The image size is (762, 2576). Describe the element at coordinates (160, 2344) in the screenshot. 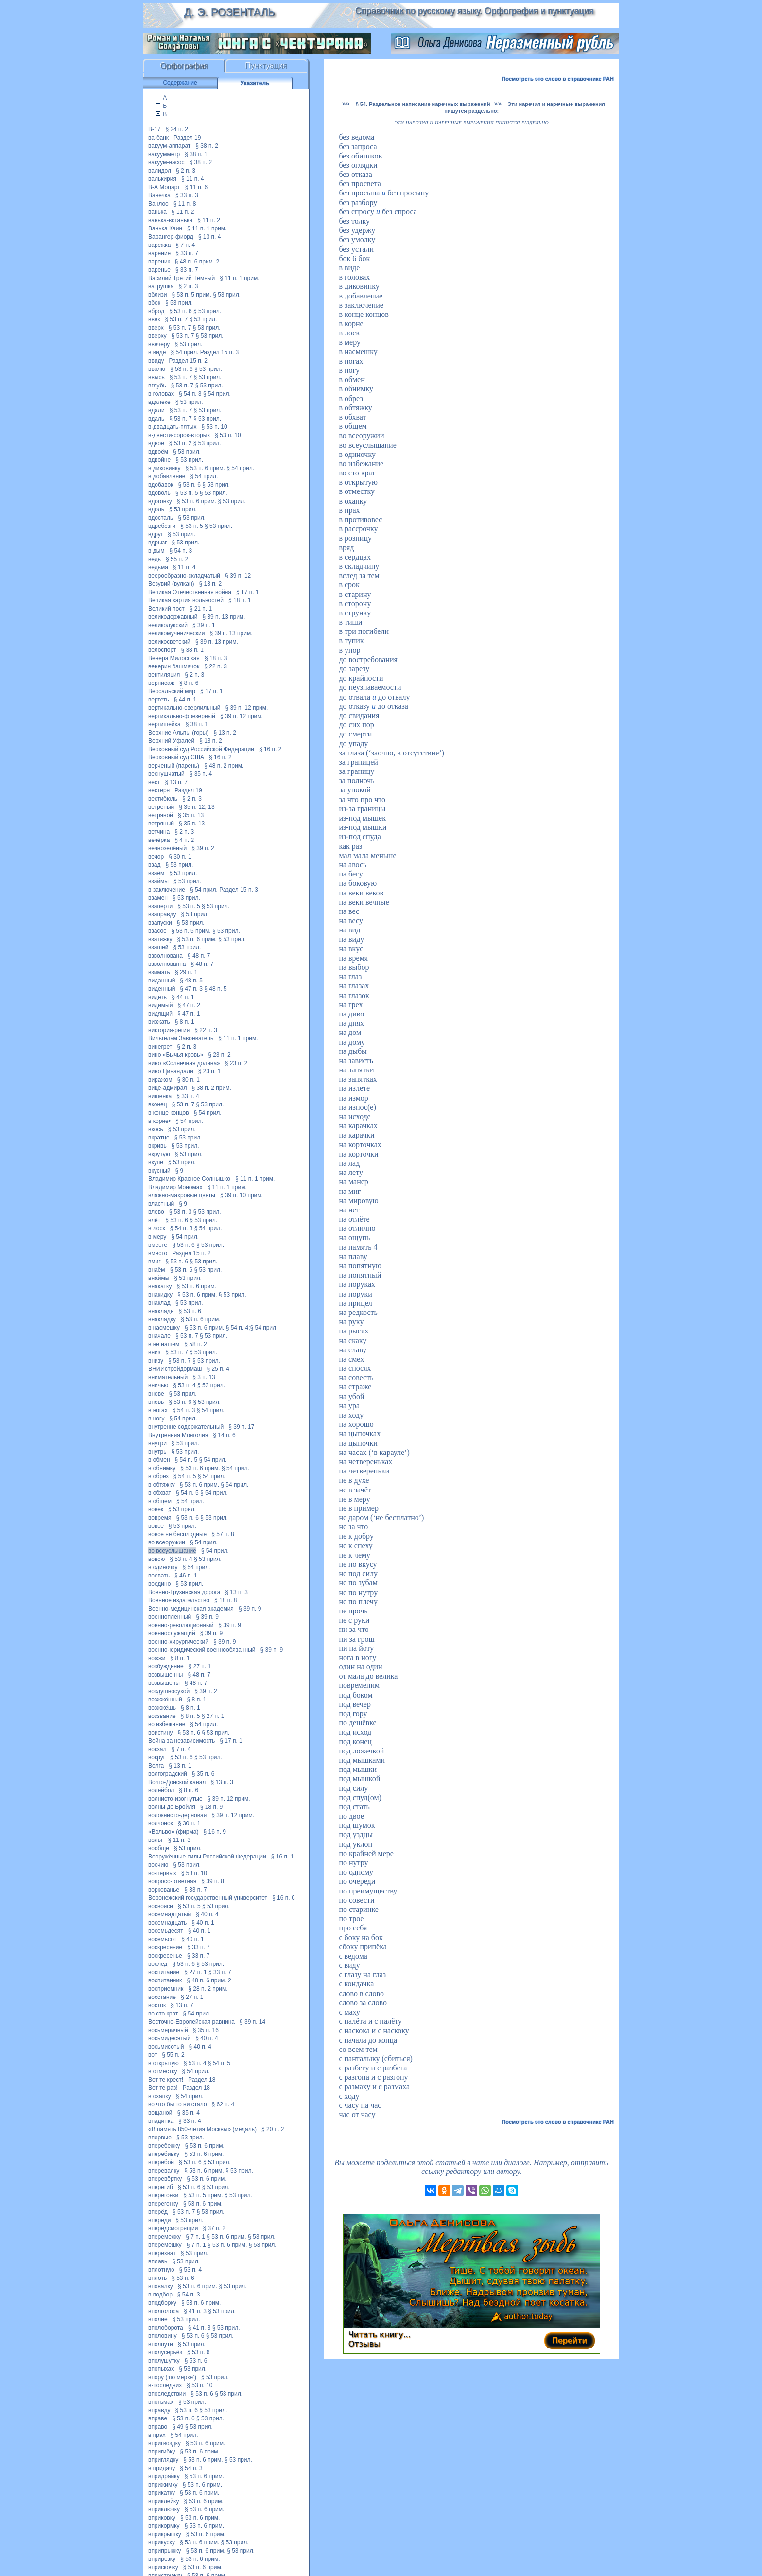

I see `вполпути` at that location.